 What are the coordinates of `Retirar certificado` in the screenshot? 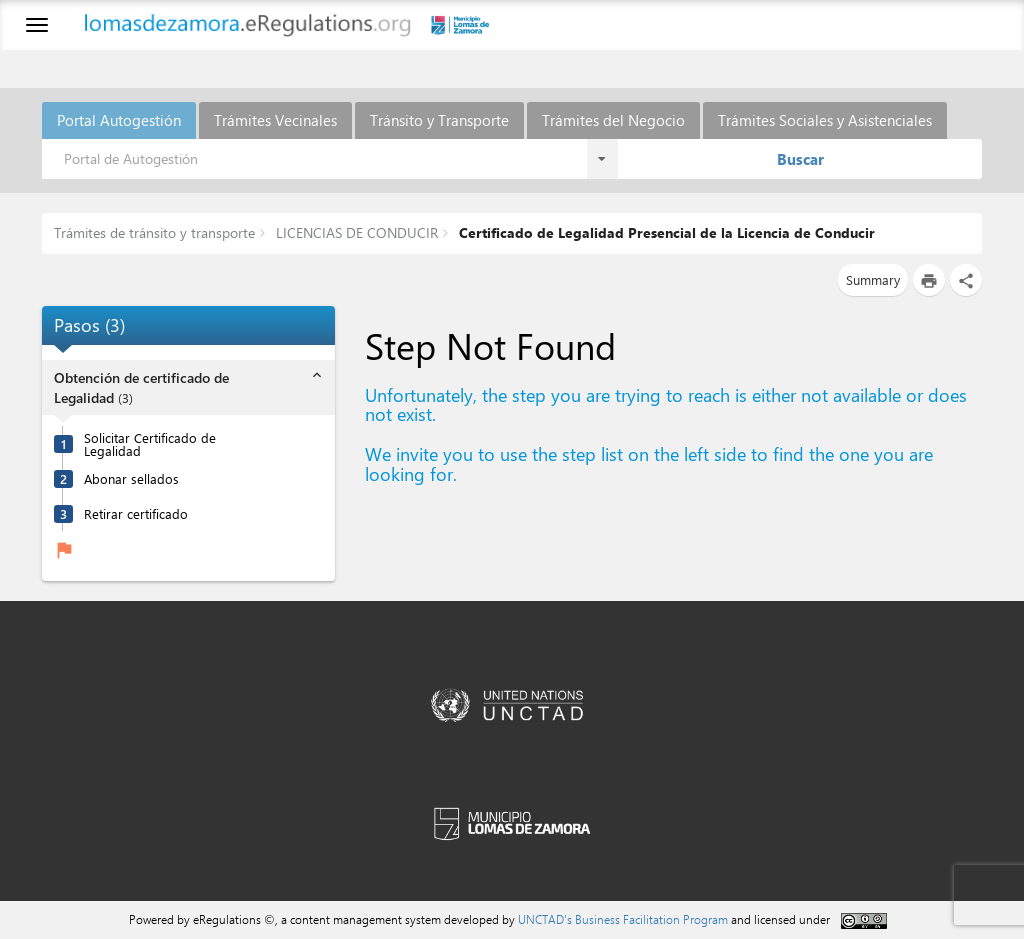 It's located at (136, 513).